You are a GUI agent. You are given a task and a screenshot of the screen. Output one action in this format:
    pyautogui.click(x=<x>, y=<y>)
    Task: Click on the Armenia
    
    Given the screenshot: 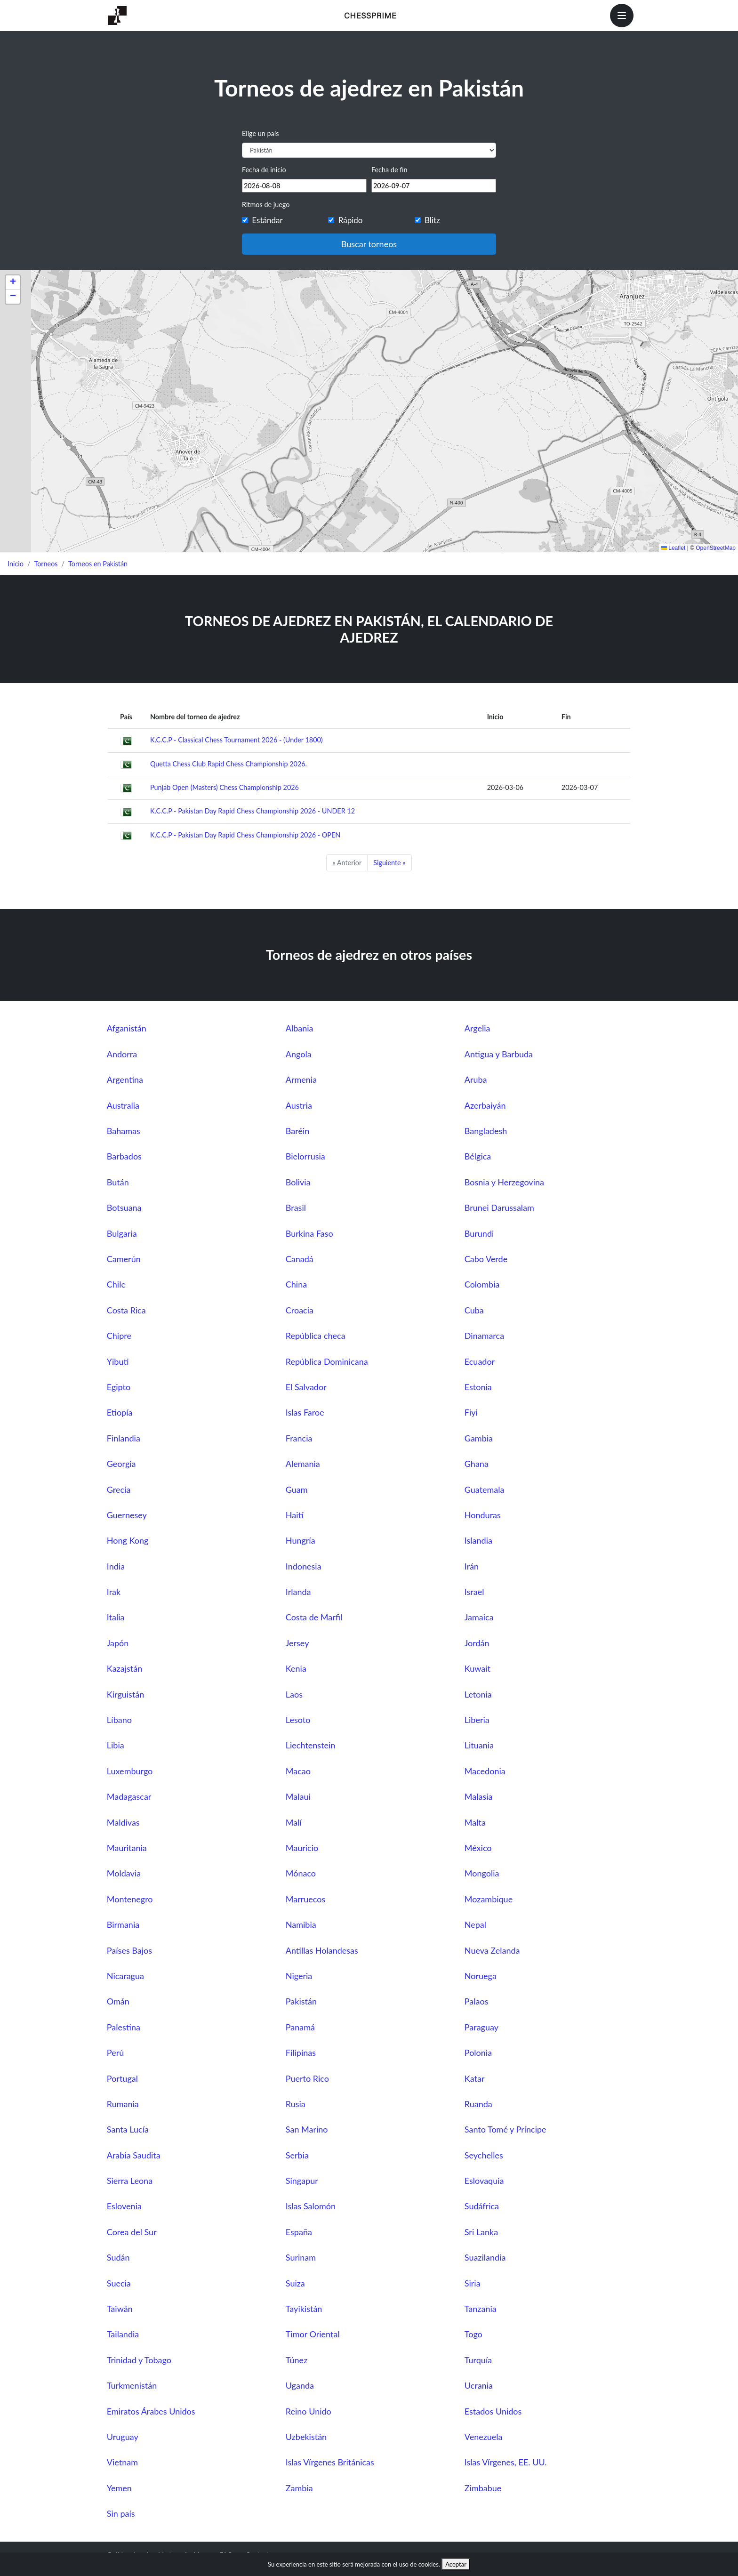 What is the action you would take?
    pyautogui.click(x=301, y=1079)
    